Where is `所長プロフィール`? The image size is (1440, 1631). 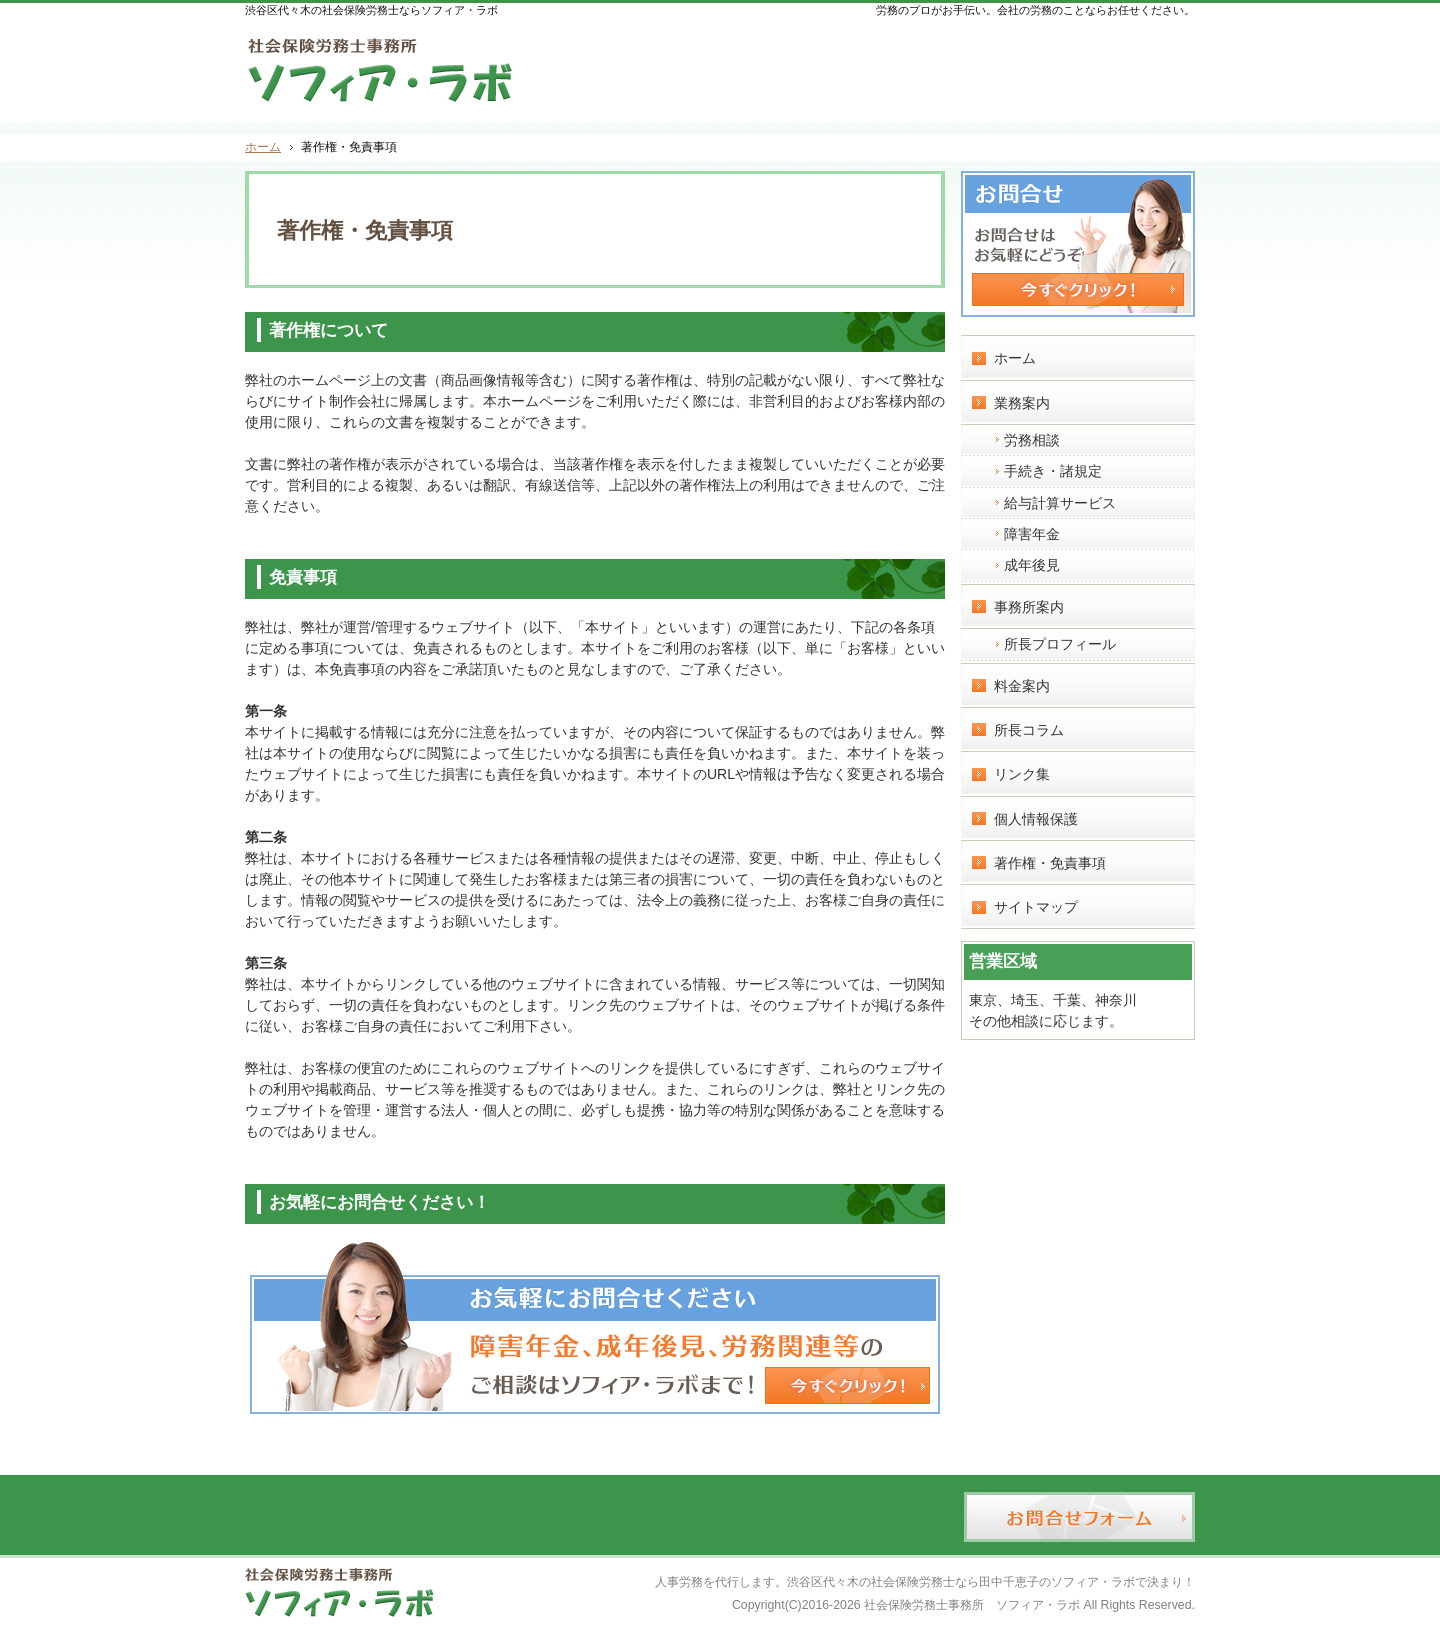 所長プロフィール is located at coordinates (1060, 644).